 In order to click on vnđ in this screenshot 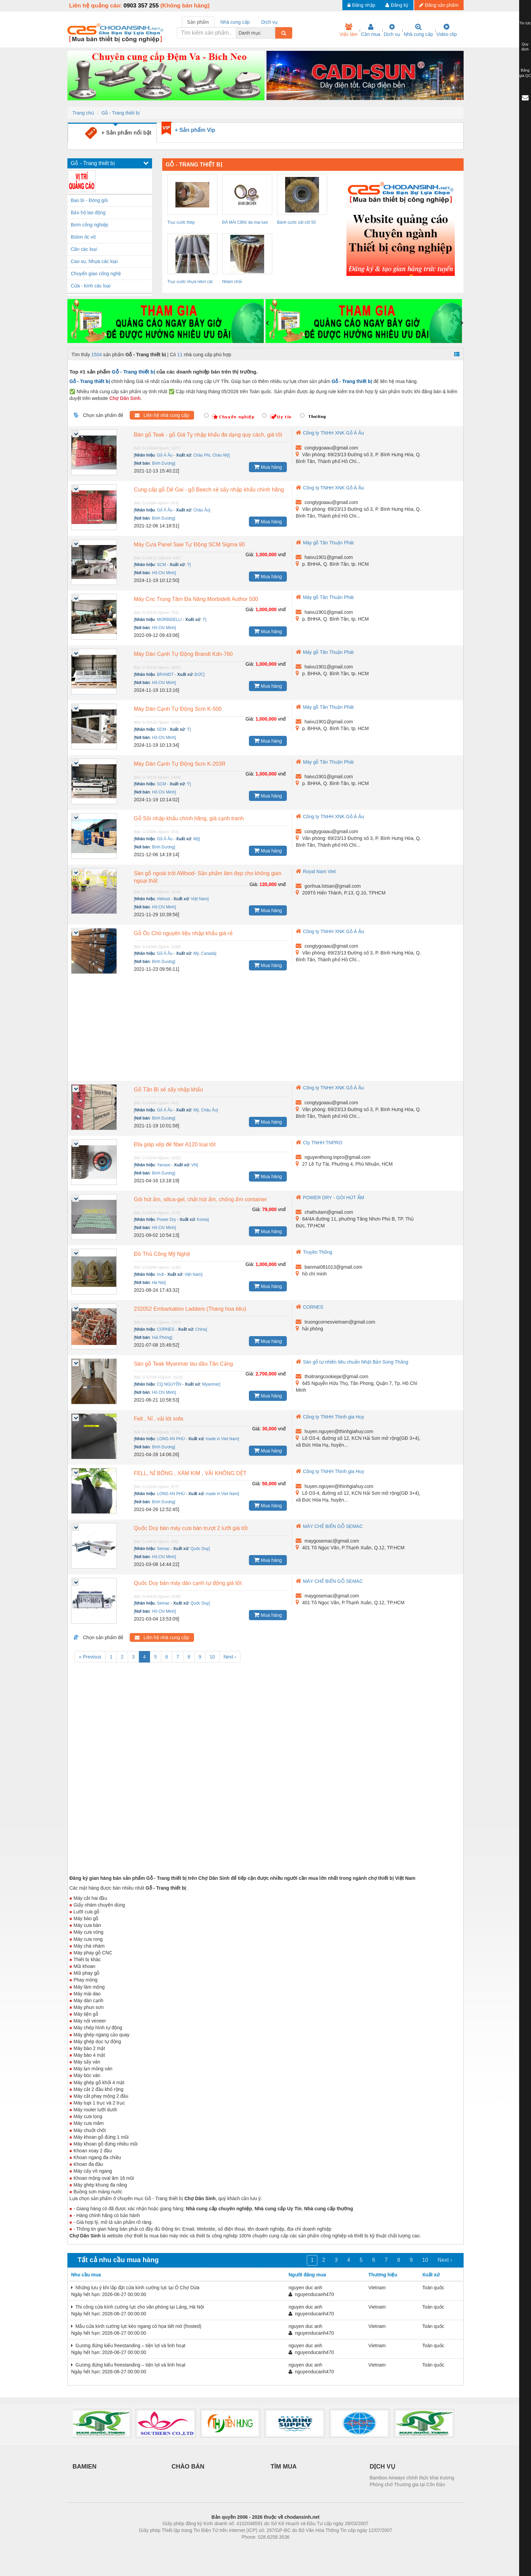, I will do `click(282, 554)`.